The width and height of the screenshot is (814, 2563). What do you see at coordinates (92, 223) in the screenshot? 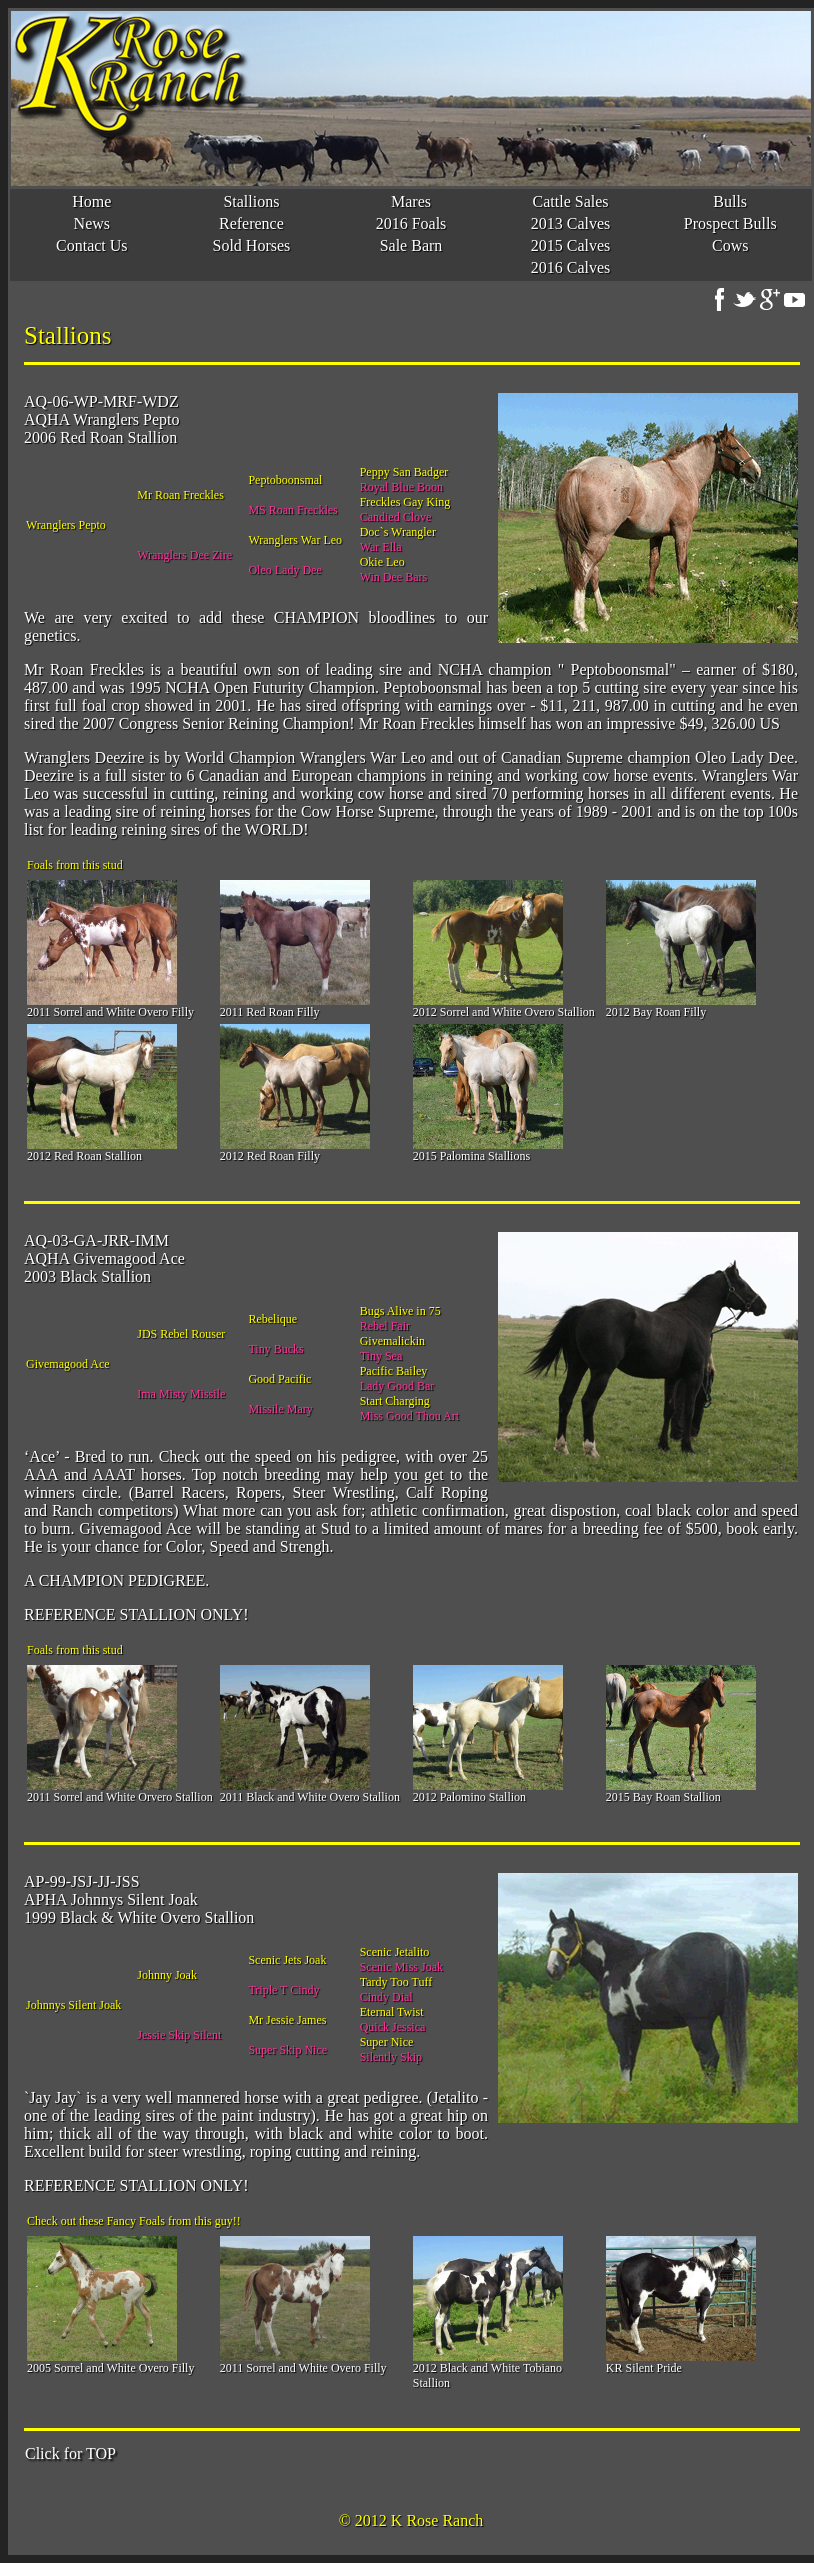
I see `News` at bounding box center [92, 223].